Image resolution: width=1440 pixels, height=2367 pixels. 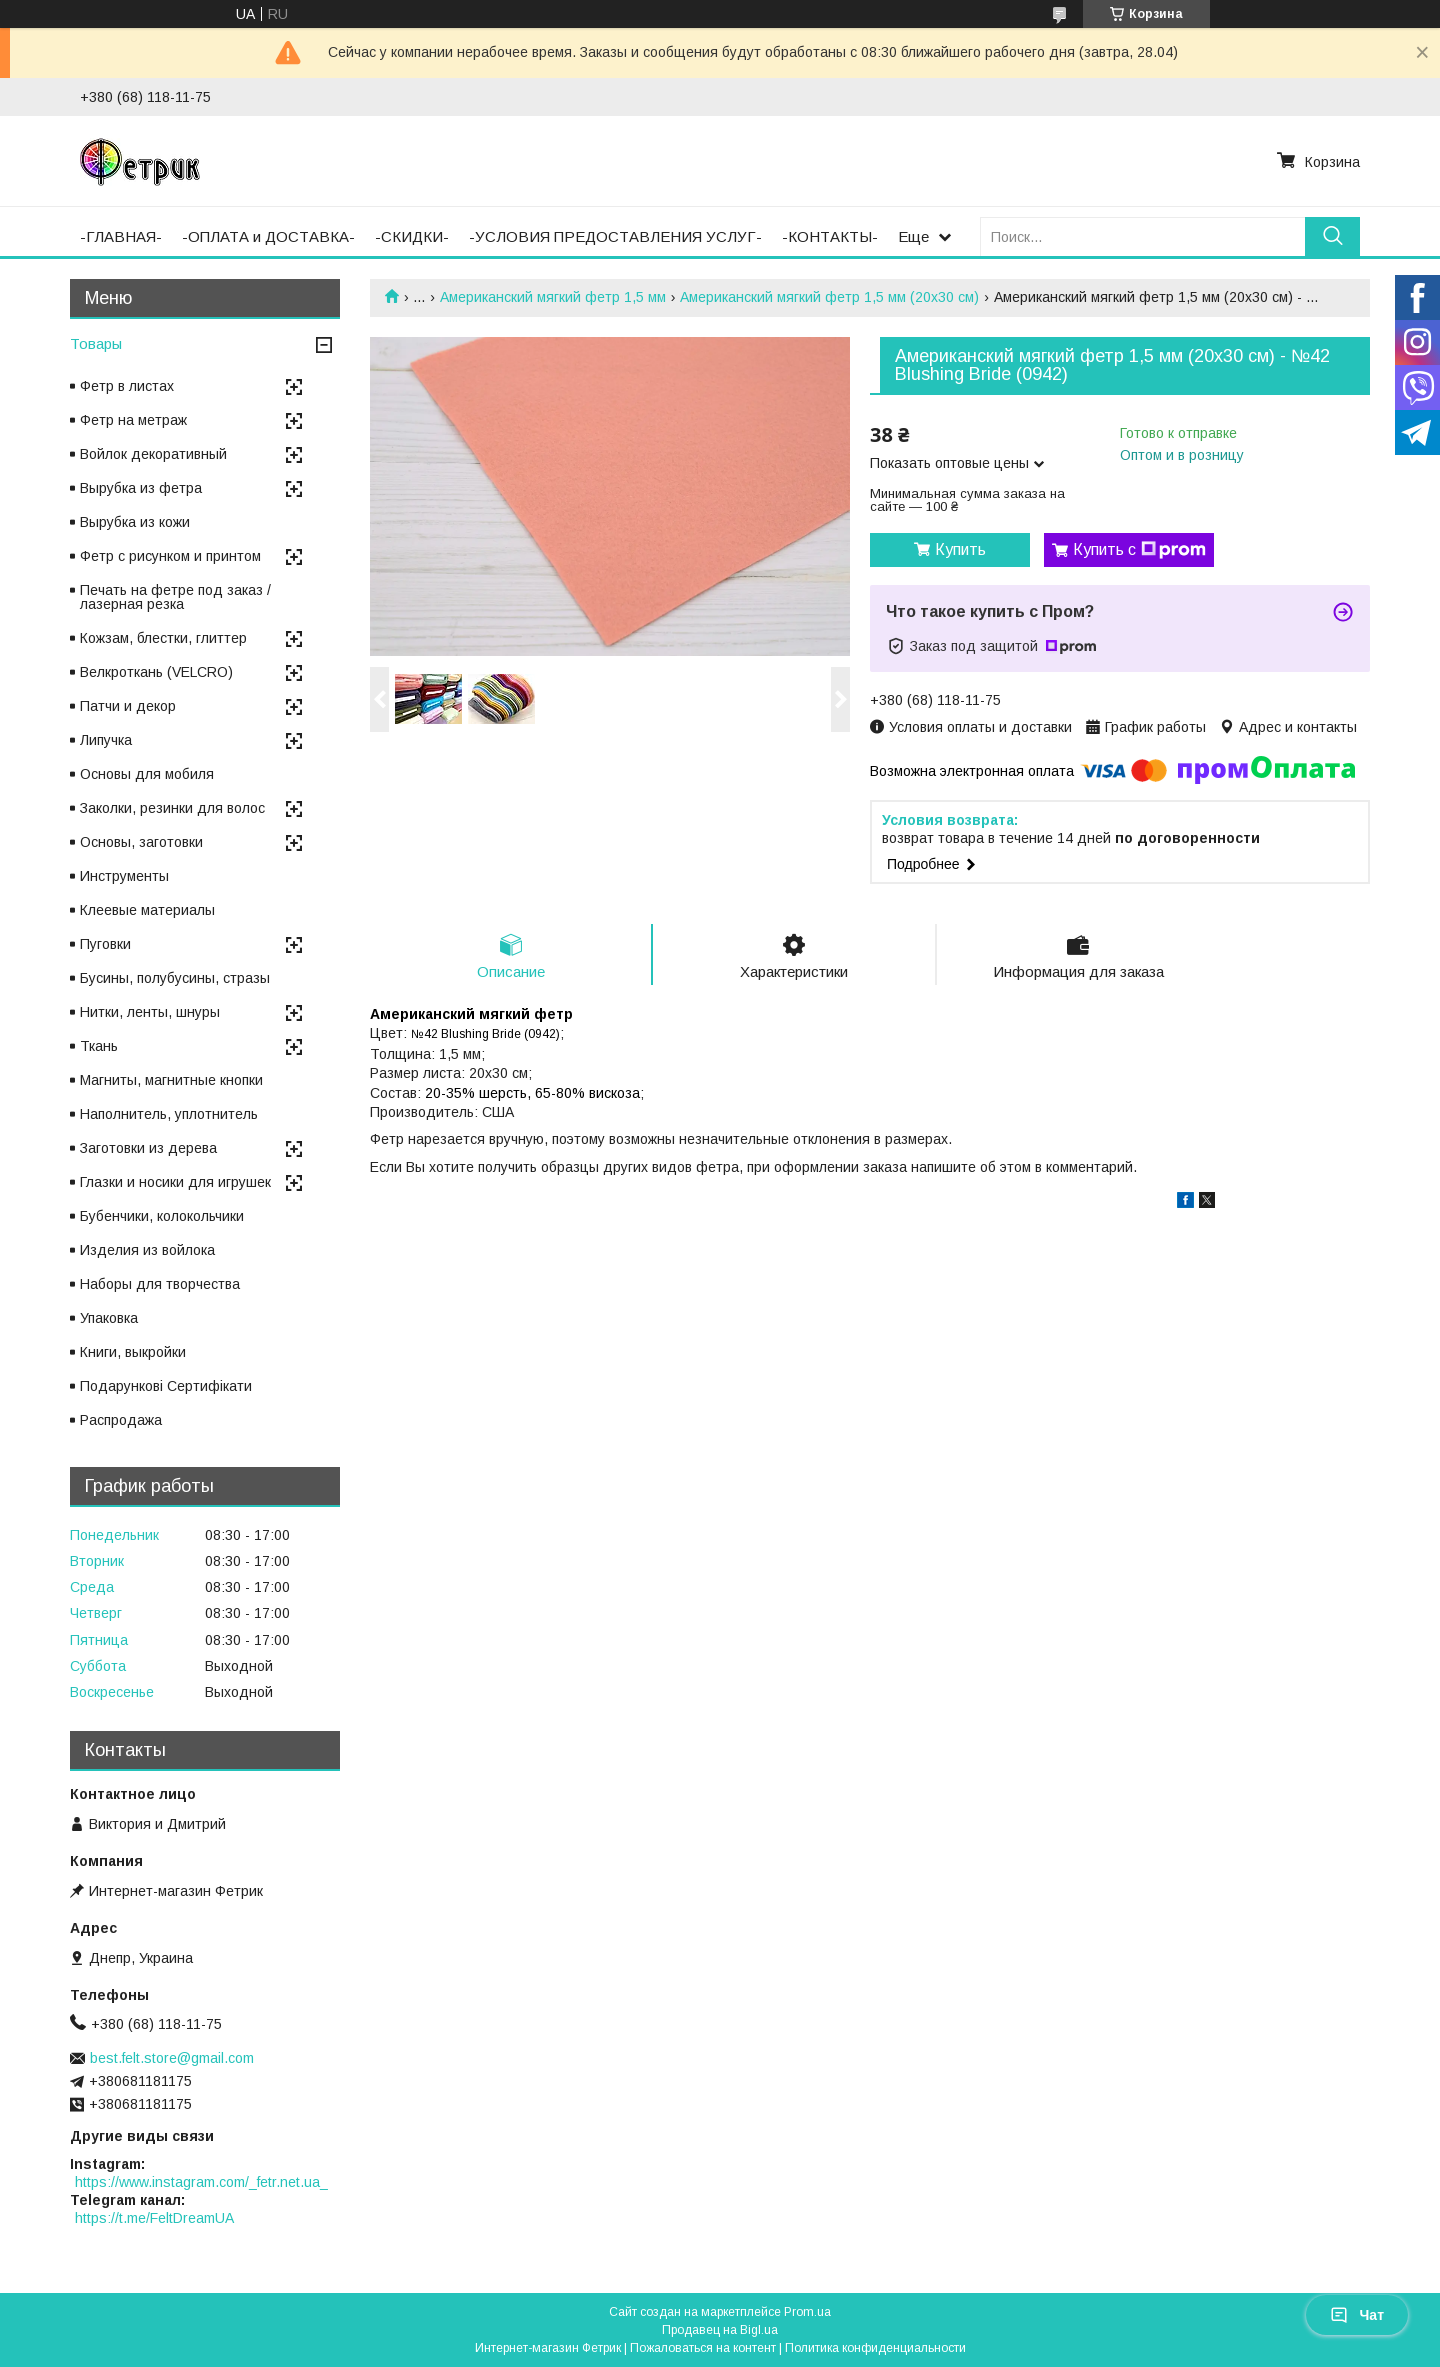 I want to click on Подарункові Сертифікати, so click(x=166, y=1386).